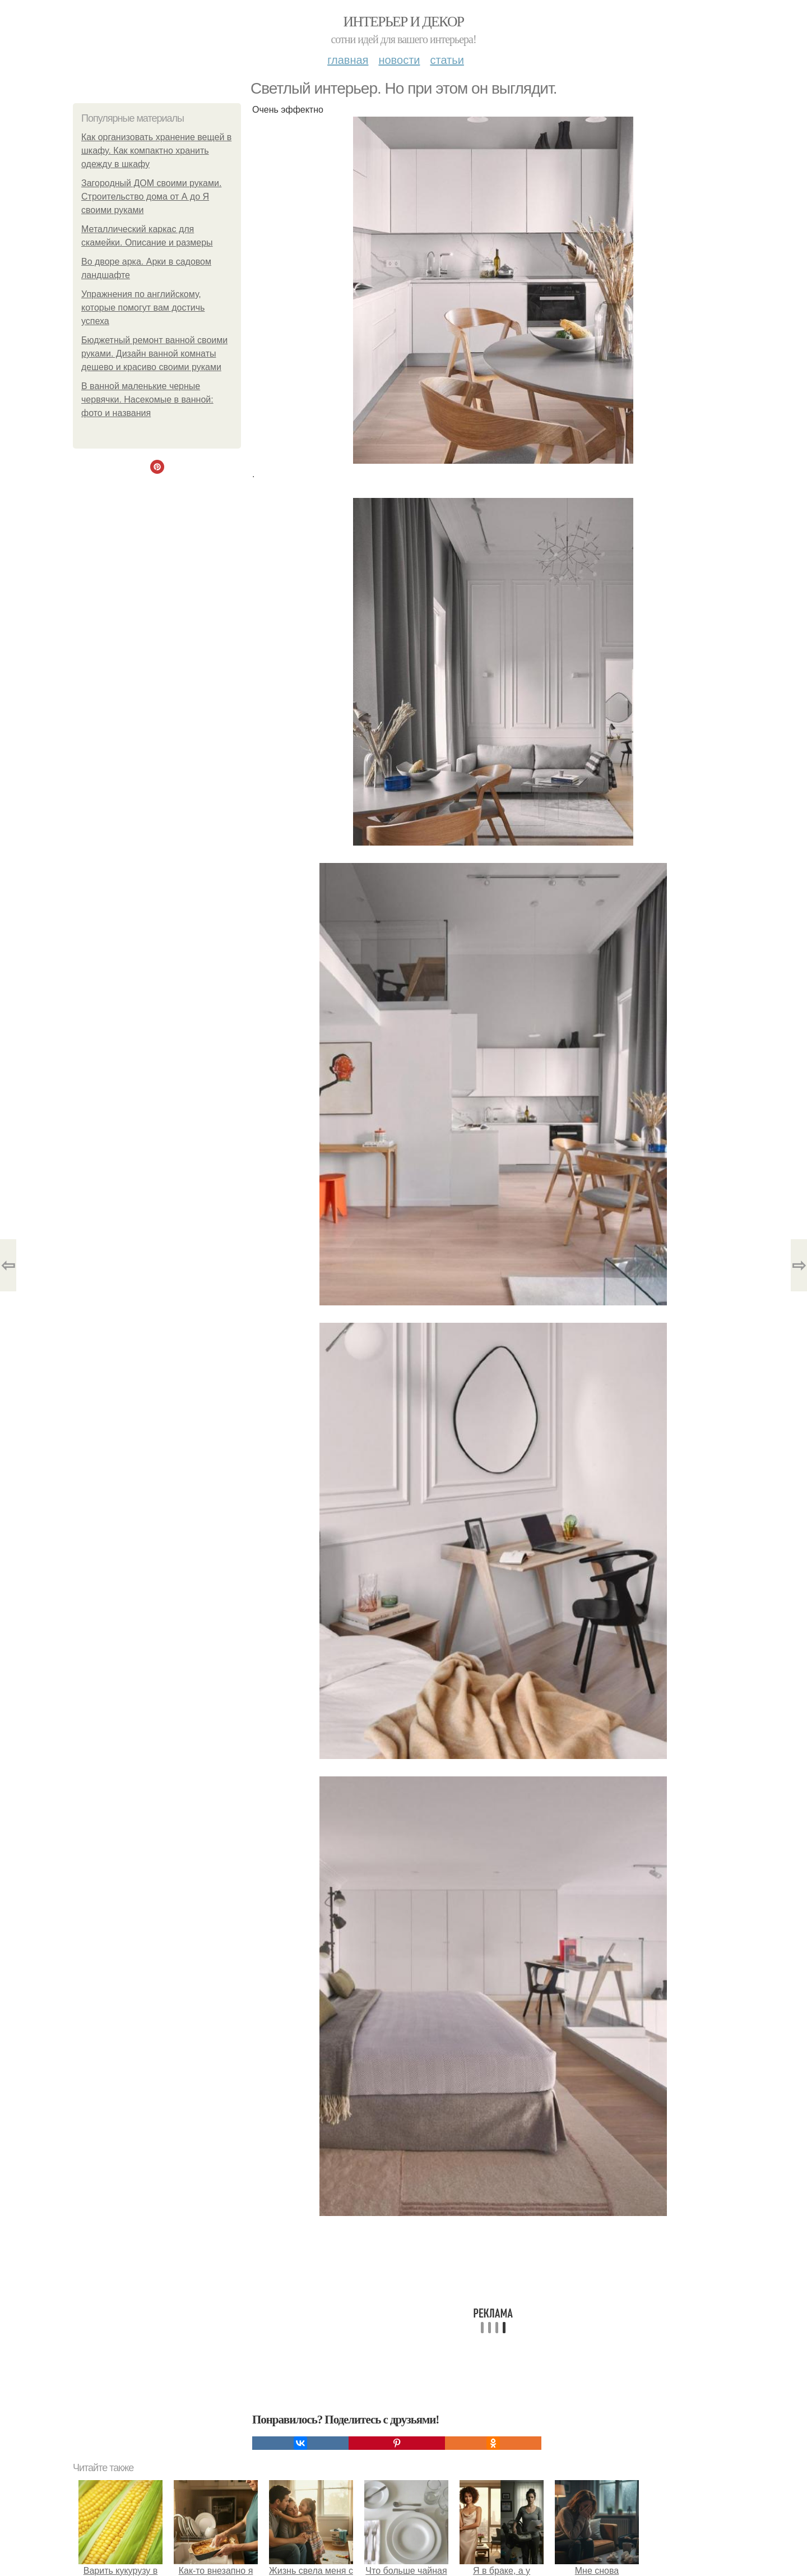  What do you see at coordinates (154, 353) in the screenshot?
I see `Бюджетный ремонт ванной своими руками. Дизайн ванной комнаты дешево и красиво своими руками` at bounding box center [154, 353].